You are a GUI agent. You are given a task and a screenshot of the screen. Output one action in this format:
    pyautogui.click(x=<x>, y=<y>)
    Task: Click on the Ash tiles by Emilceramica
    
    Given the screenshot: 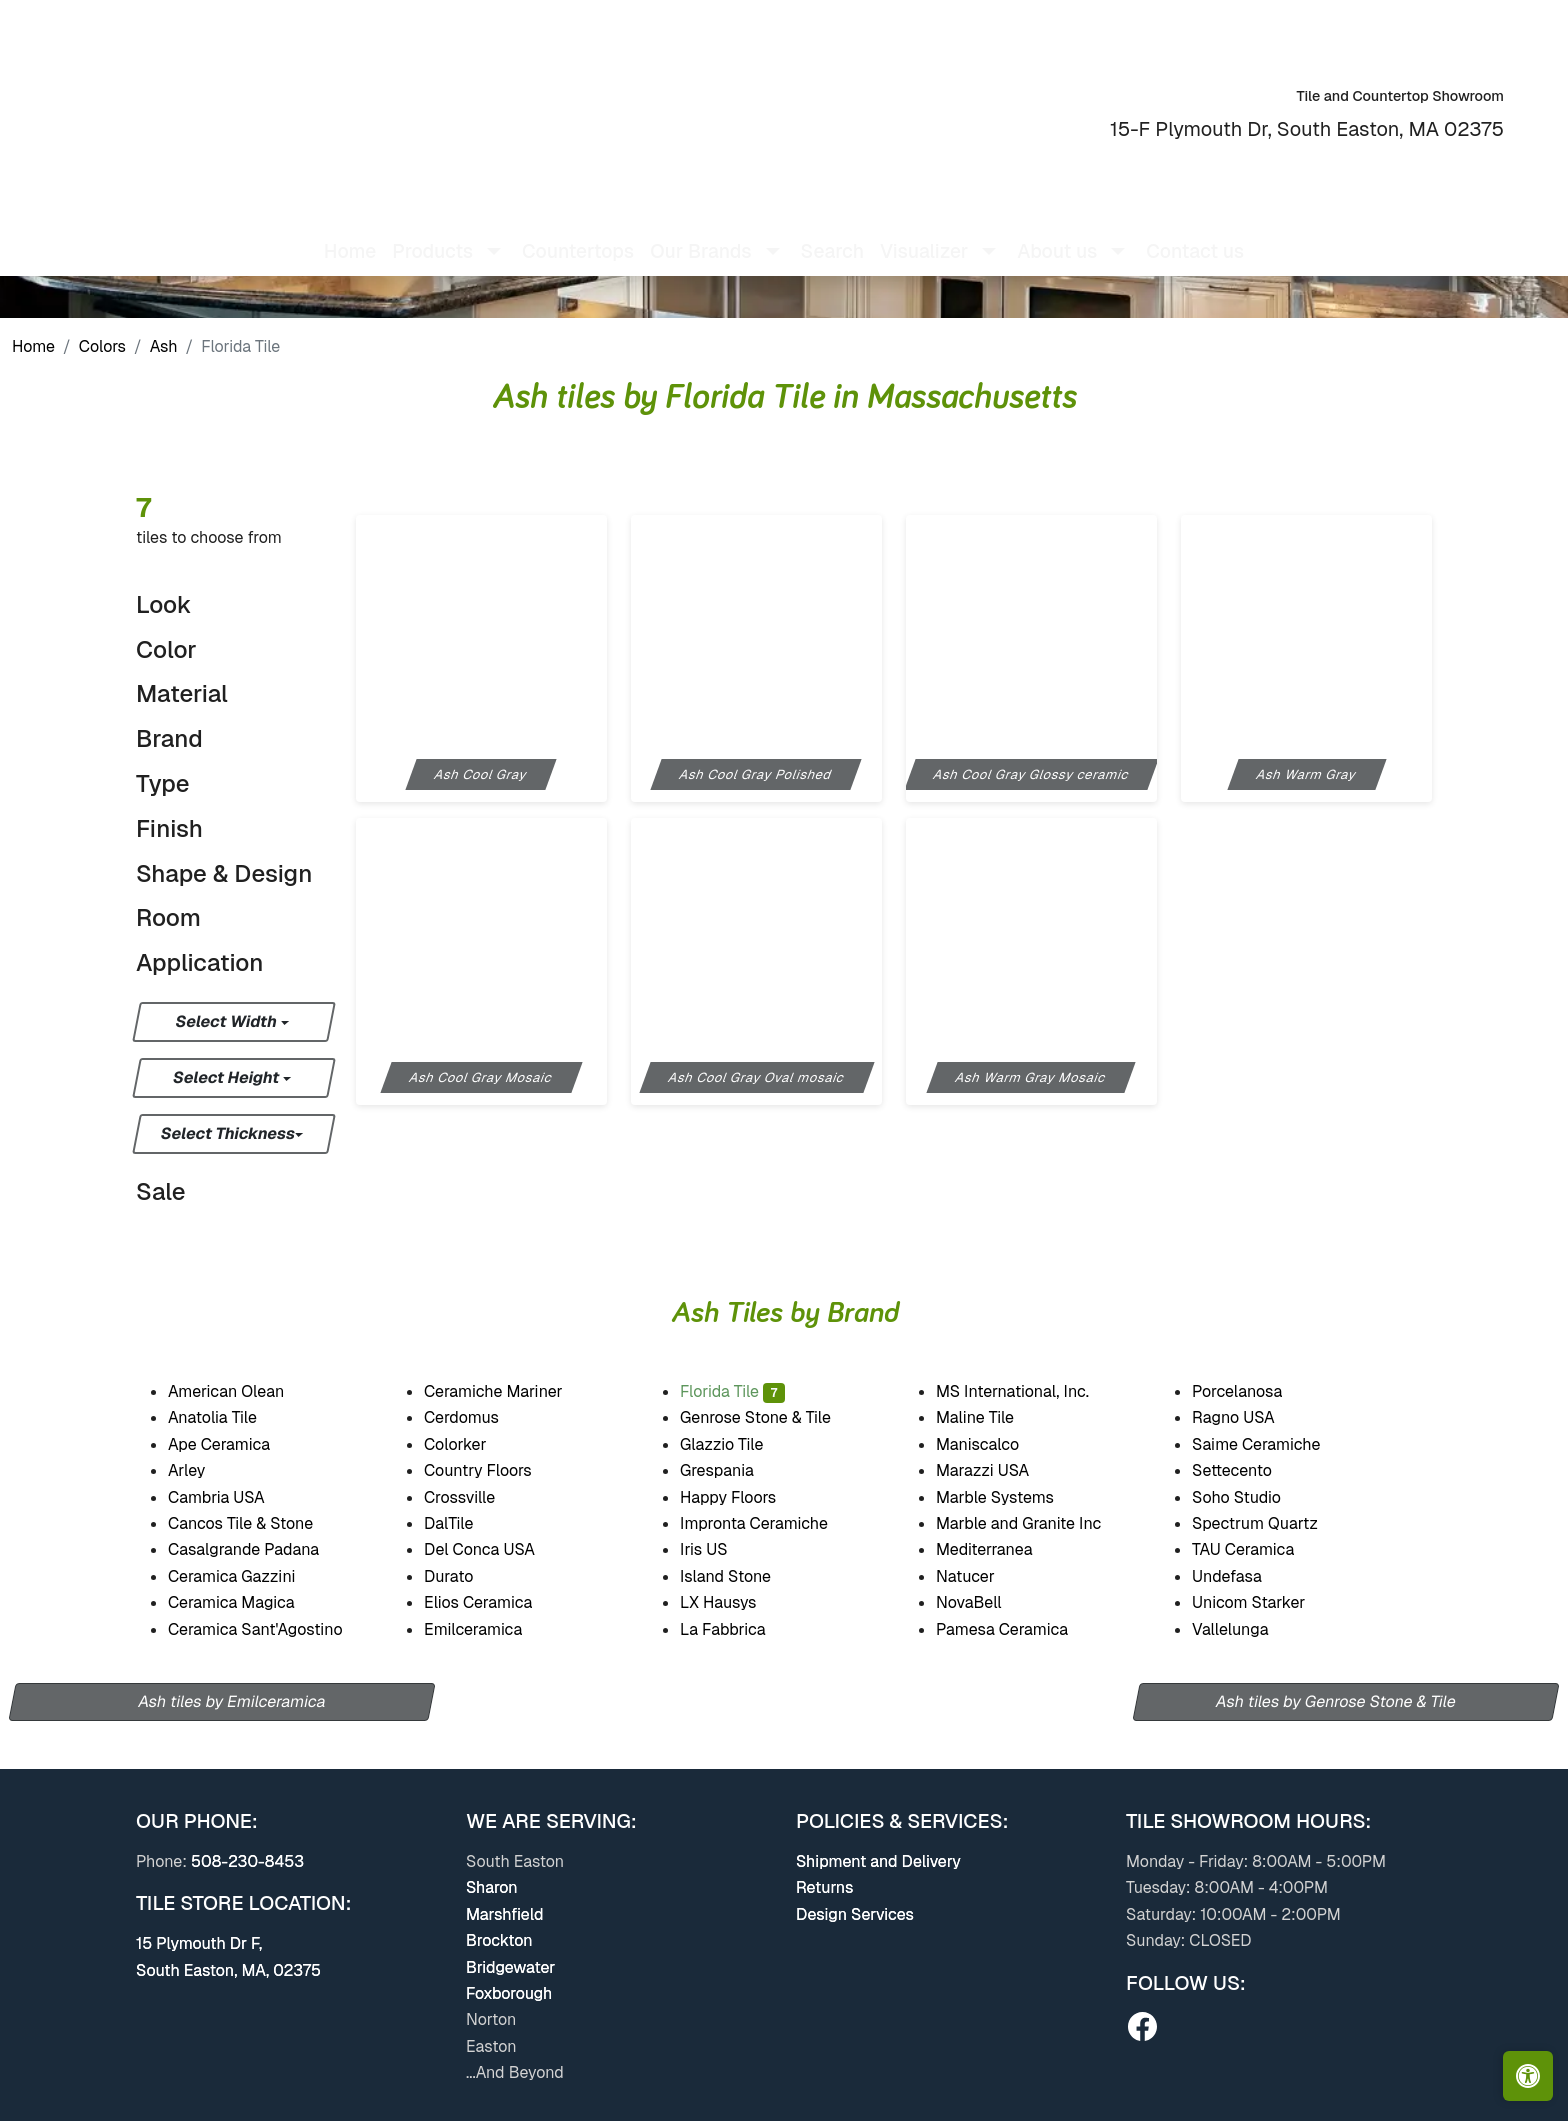 What is the action you would take?
    pyautogui.click(x=231, y=1701)
    